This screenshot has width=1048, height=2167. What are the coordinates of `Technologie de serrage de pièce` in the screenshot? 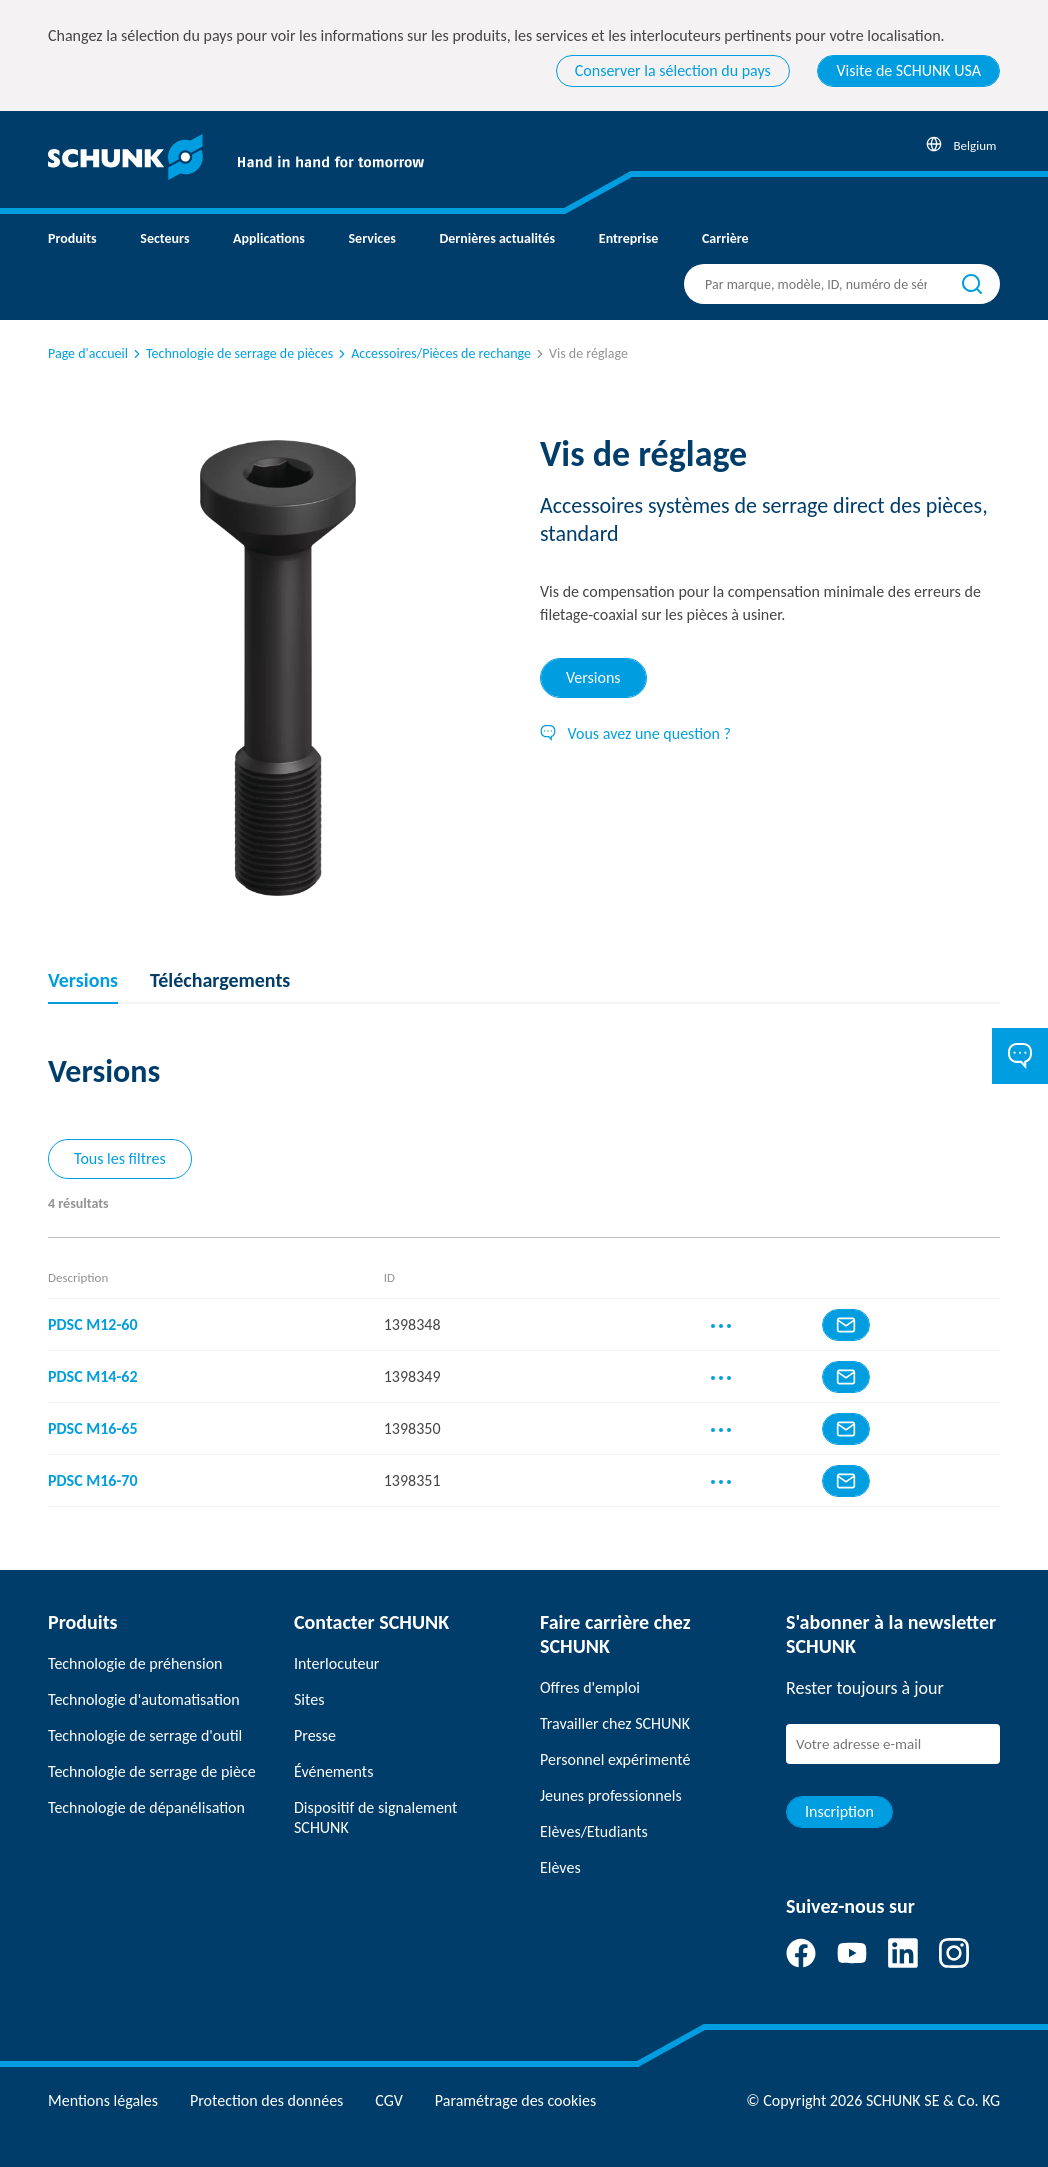 It's located at (152, 1771).